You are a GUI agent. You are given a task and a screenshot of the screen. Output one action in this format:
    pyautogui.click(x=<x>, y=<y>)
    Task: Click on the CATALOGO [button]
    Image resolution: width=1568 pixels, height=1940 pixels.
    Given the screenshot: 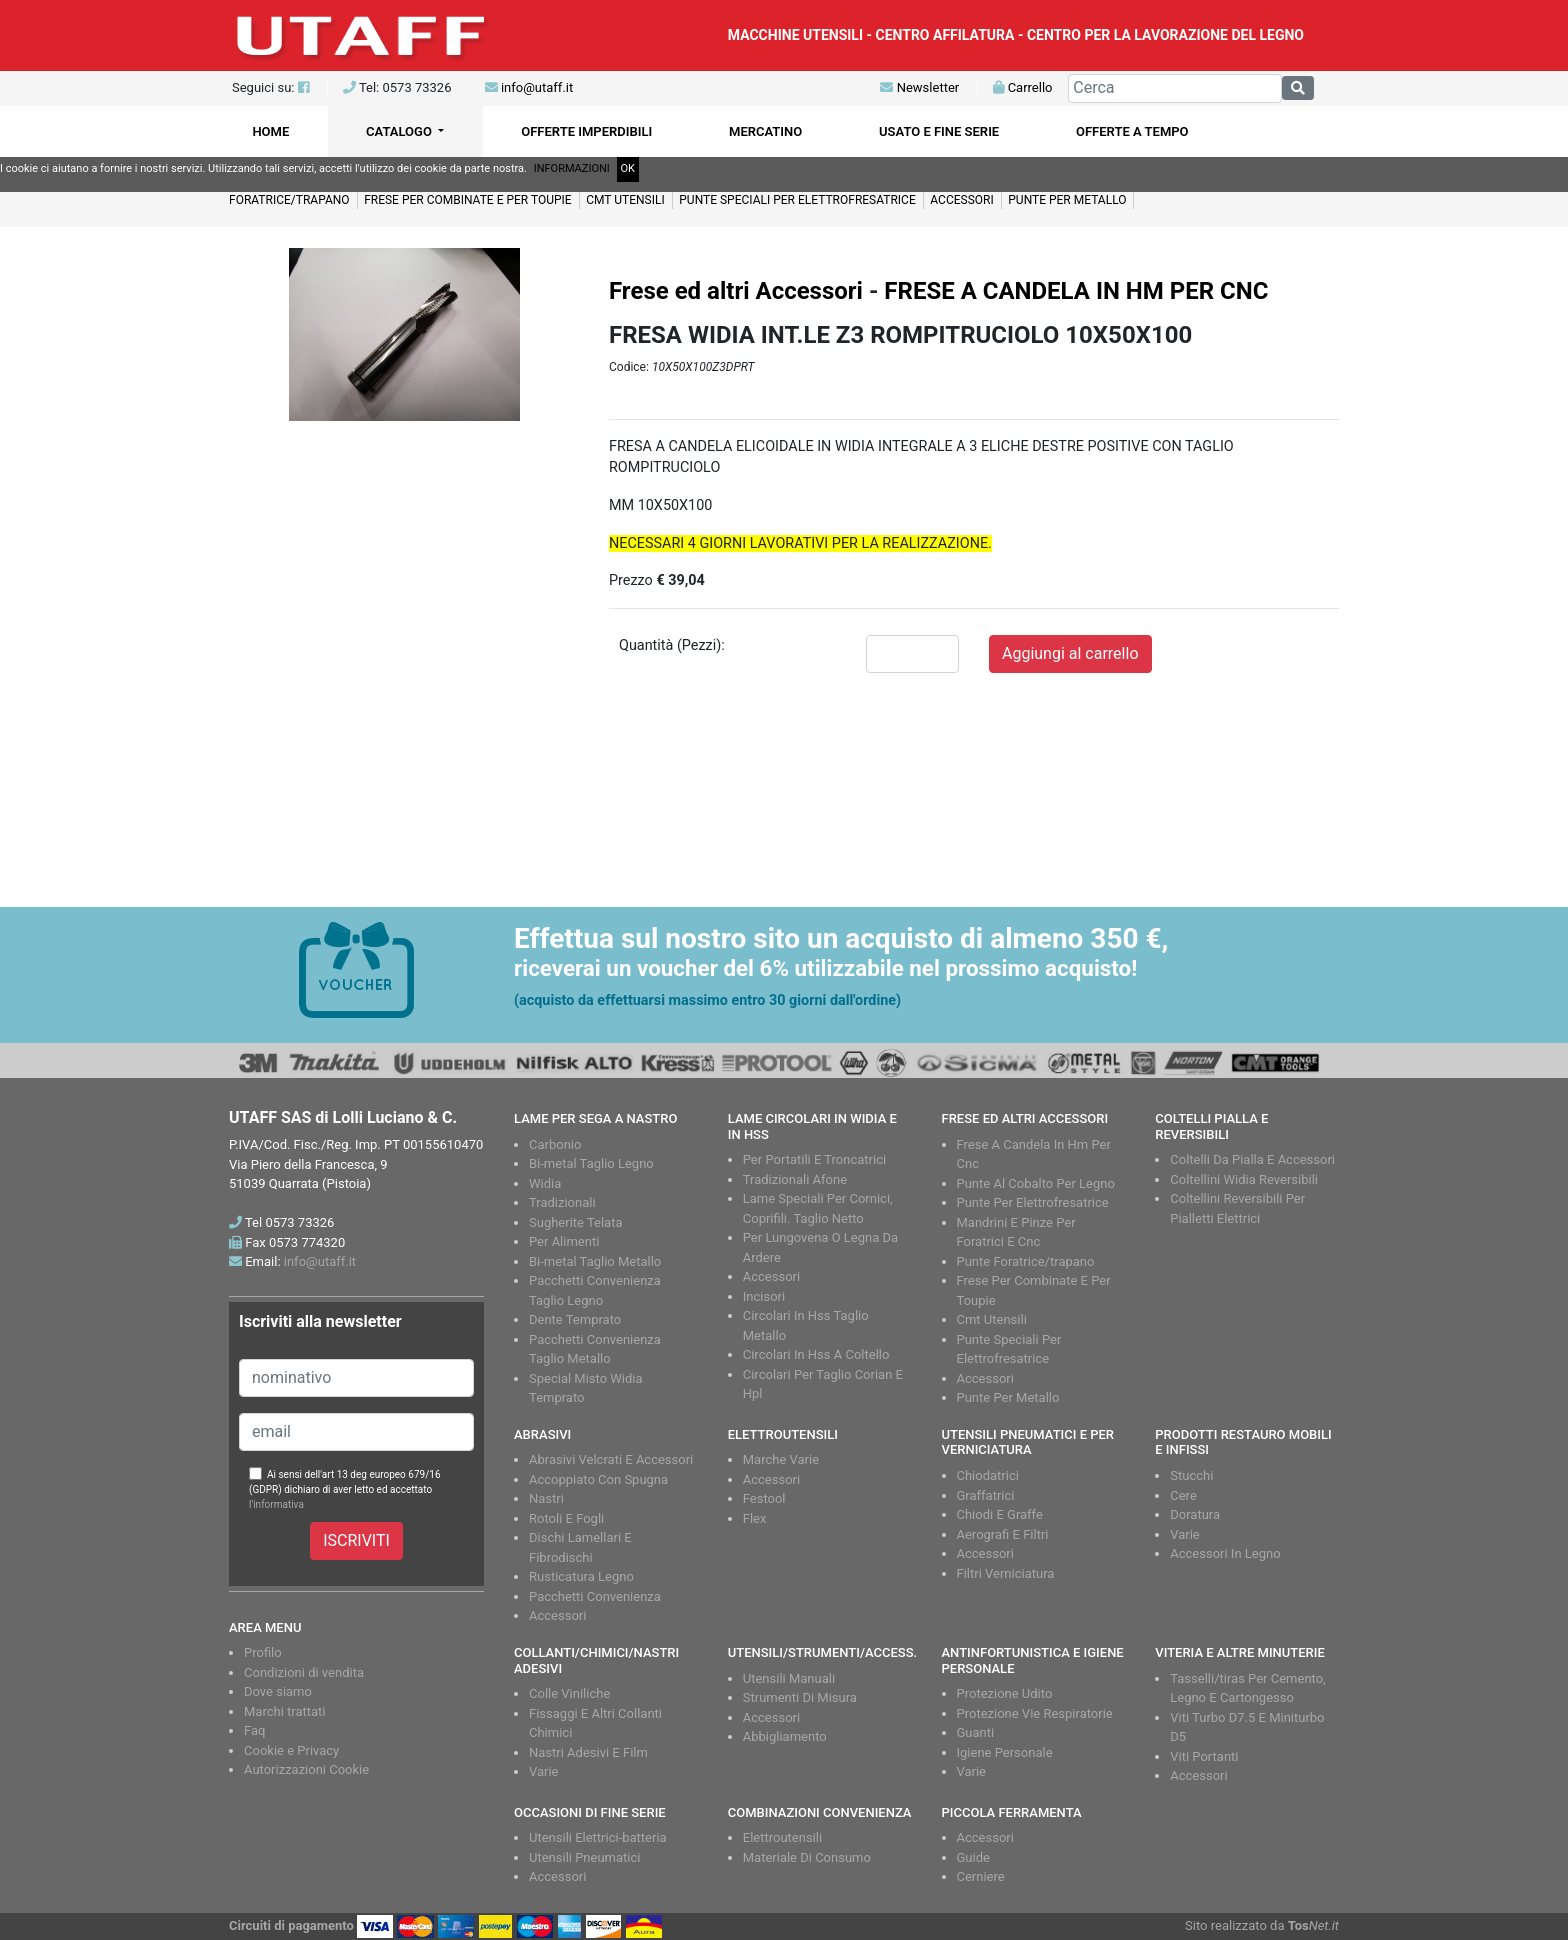 What is the action you would take?
    pyautogui.click(x=400, y=131)
    